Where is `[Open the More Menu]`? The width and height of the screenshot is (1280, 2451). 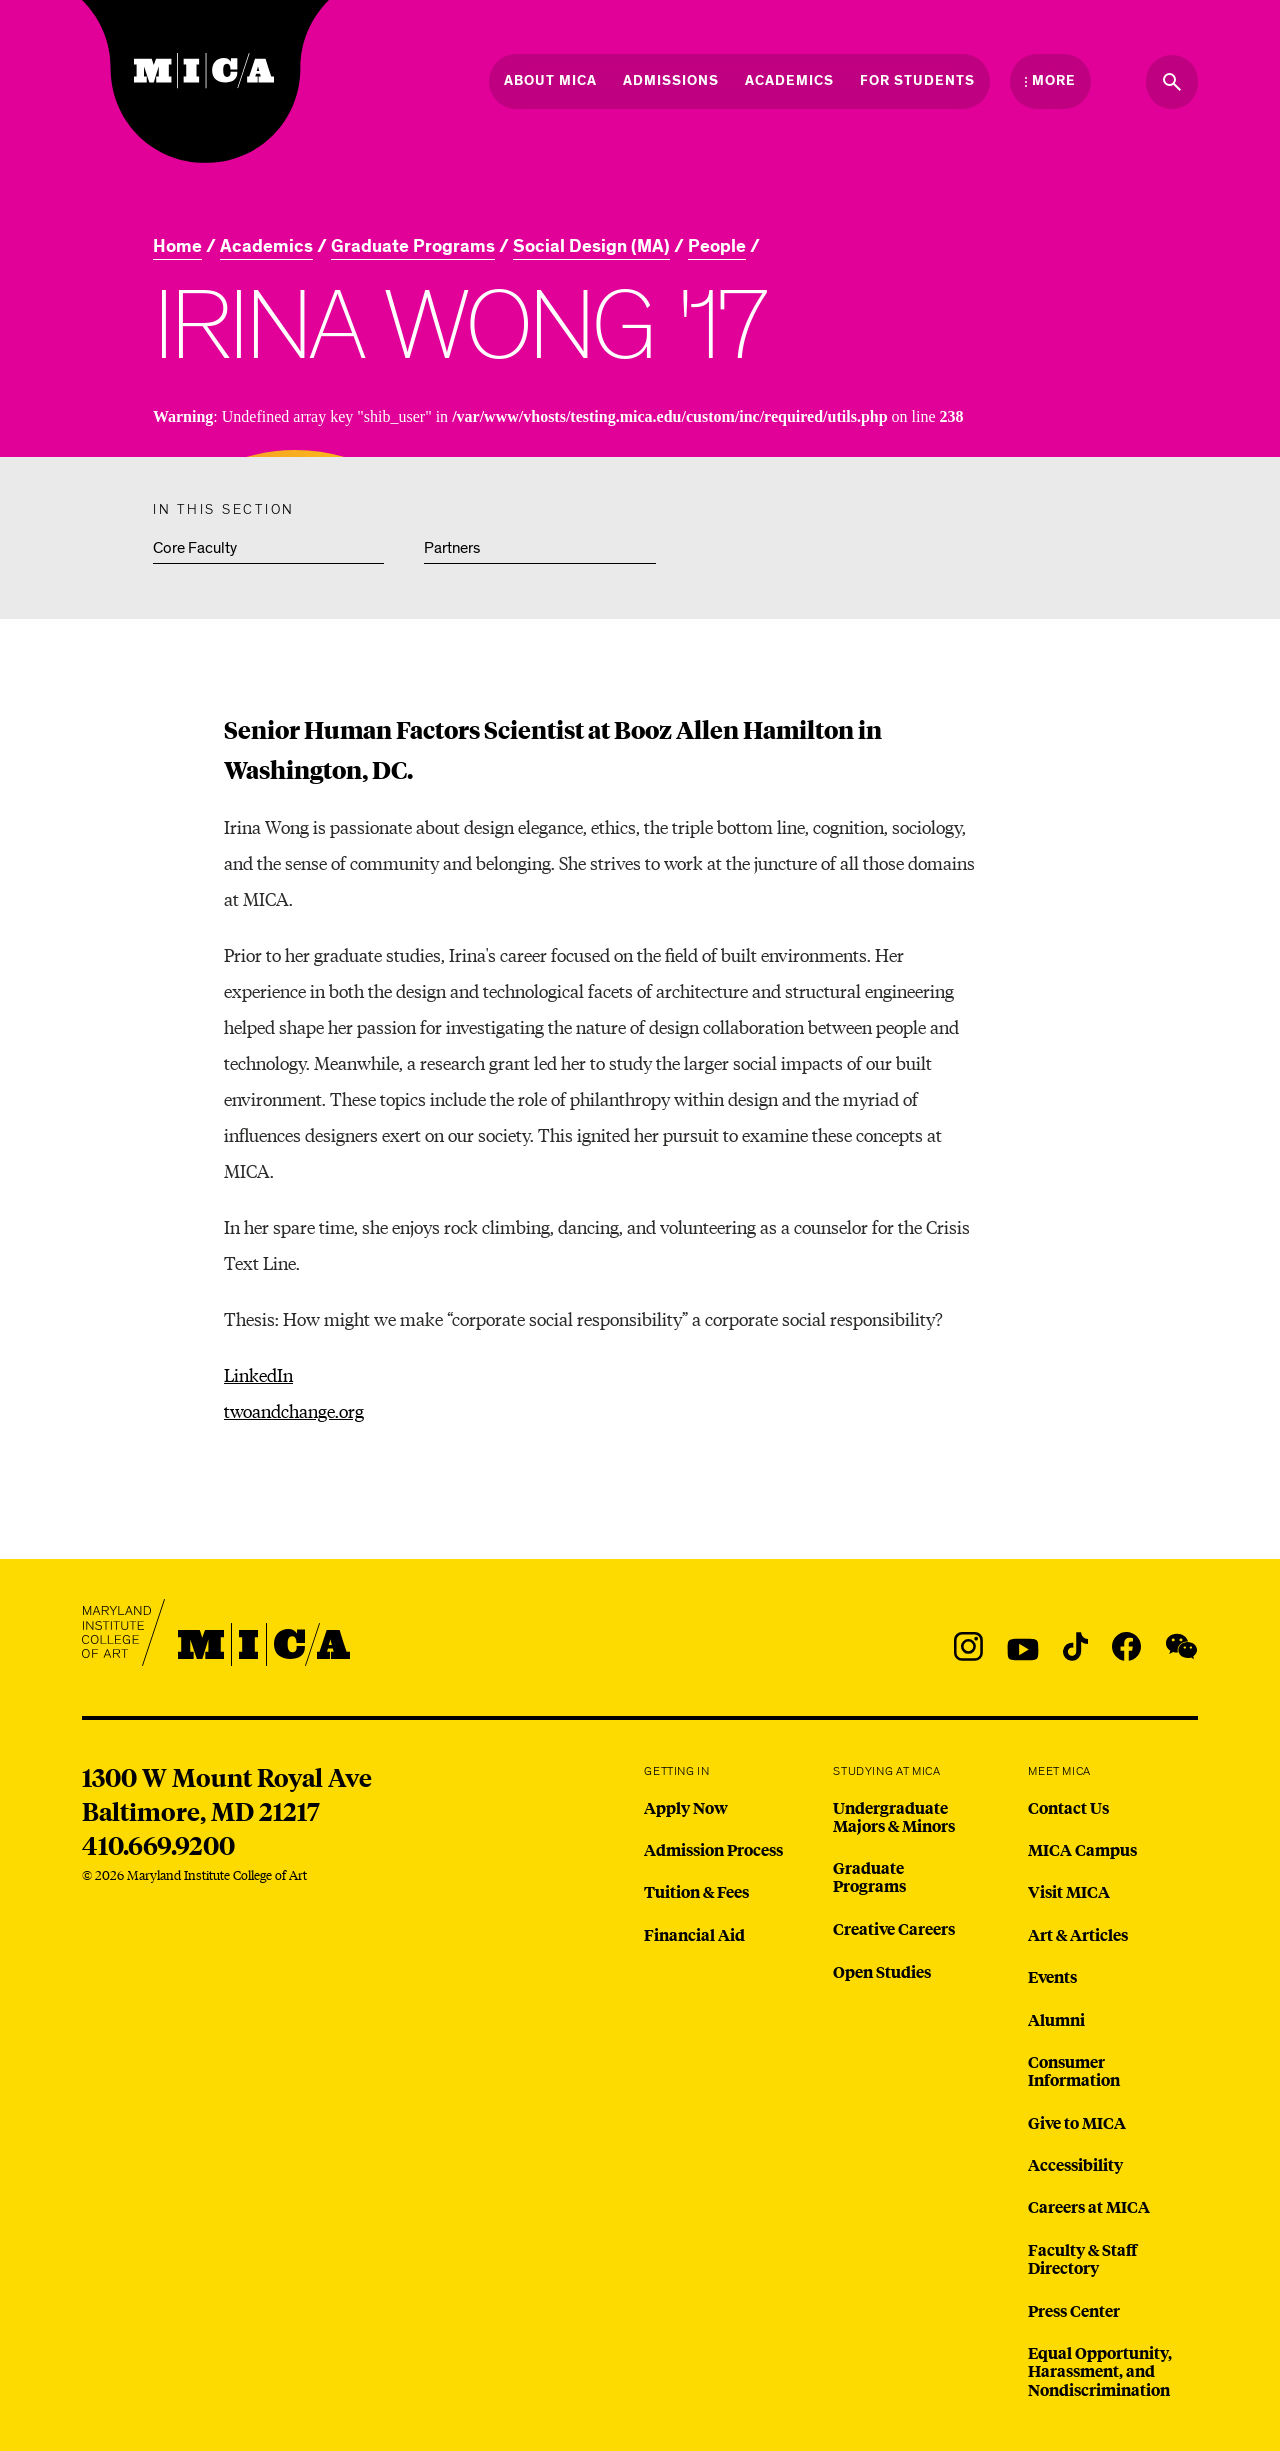
[Open the More Menu] is located at coordinates (1050, 81).